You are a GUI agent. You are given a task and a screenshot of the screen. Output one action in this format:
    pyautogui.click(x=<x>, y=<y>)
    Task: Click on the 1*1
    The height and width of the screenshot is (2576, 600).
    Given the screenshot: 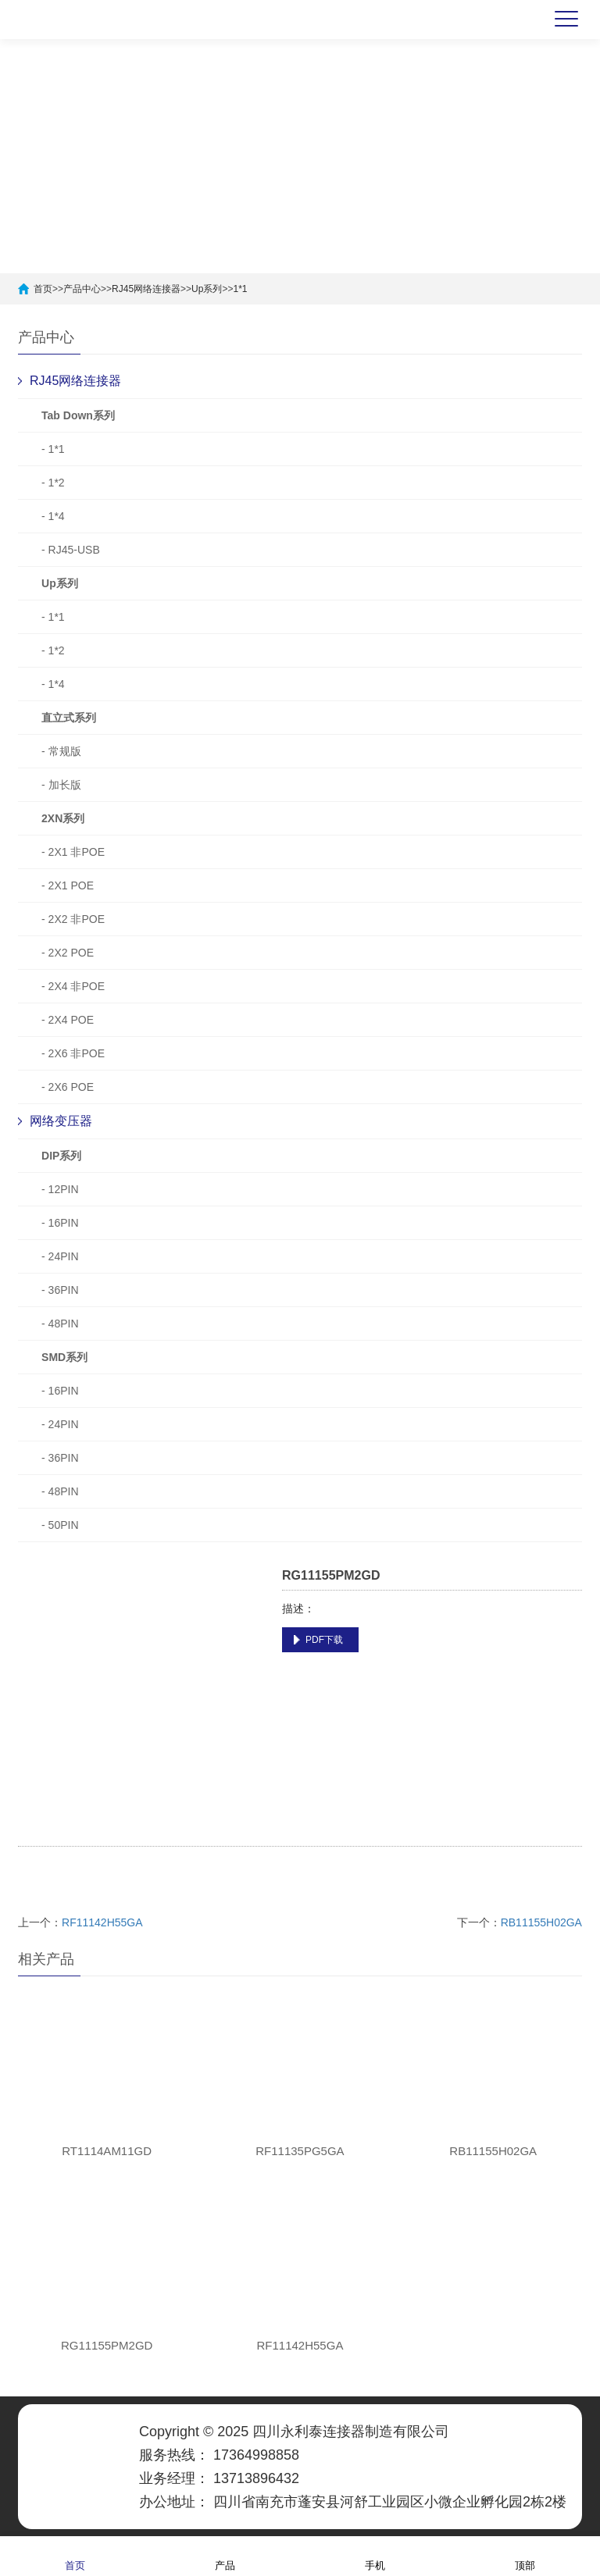 What is the action you would take?
    pyautogui.click(x=240, y=288)
    